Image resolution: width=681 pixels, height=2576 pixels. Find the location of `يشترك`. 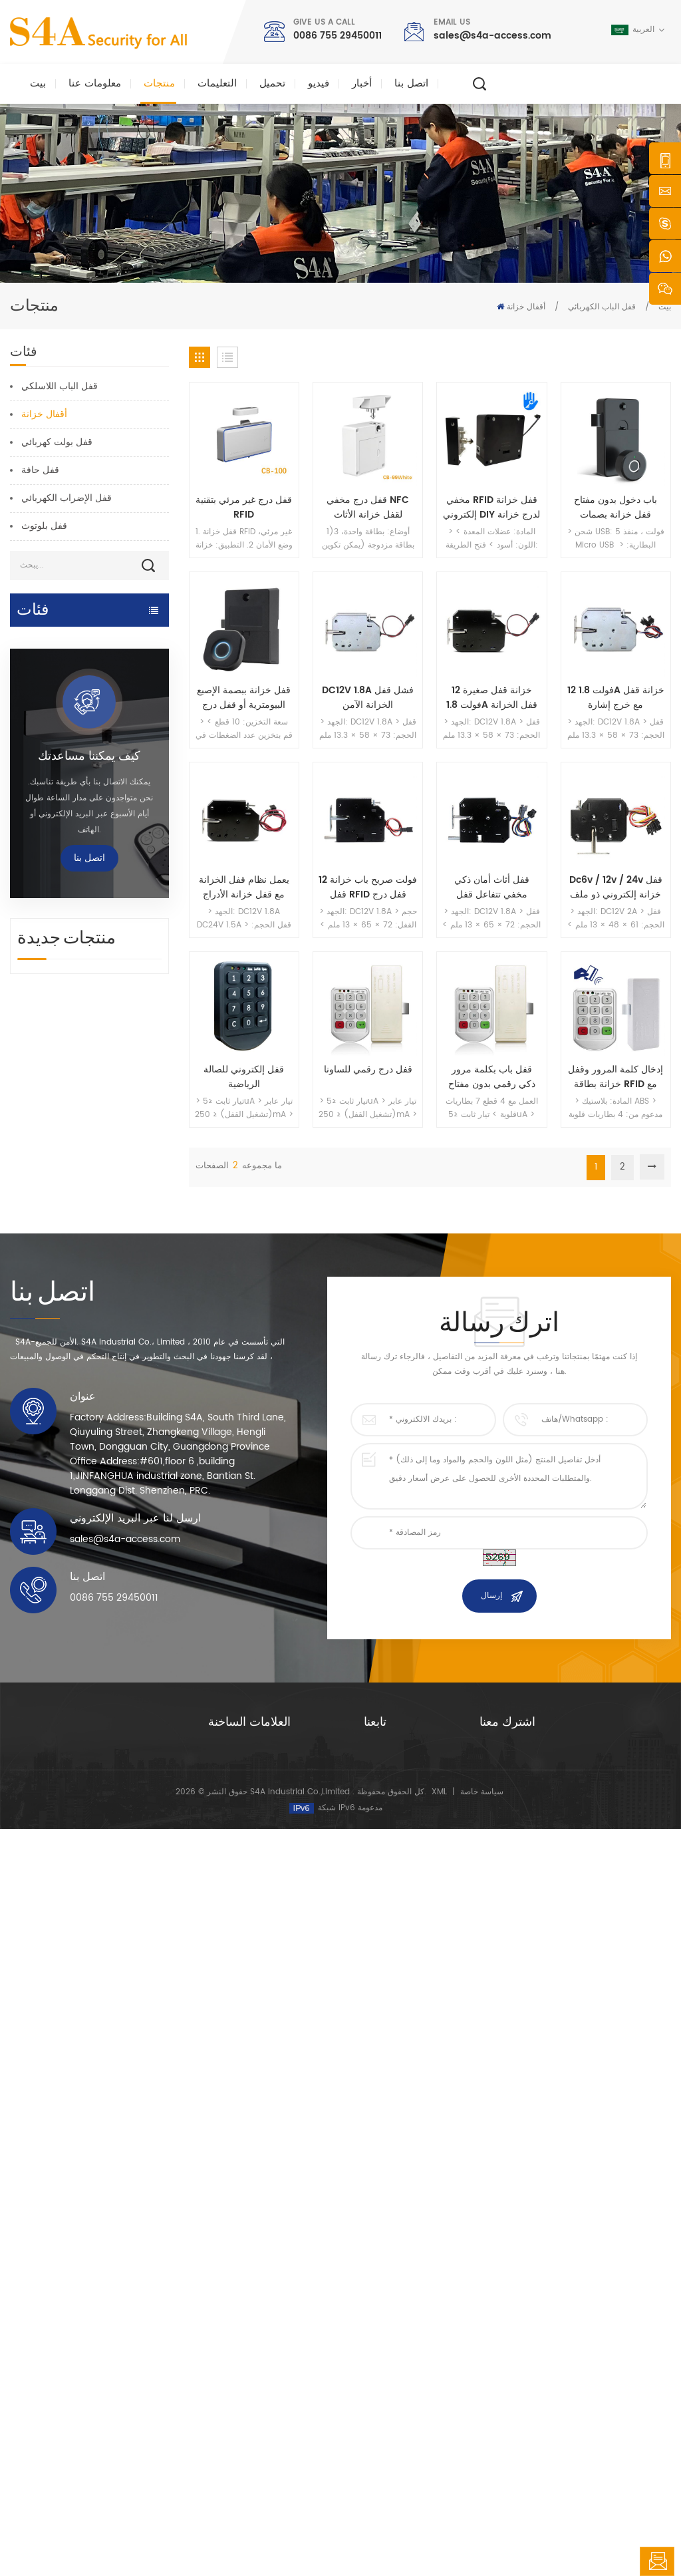

يشترك is located at coordinates (510, 2368).